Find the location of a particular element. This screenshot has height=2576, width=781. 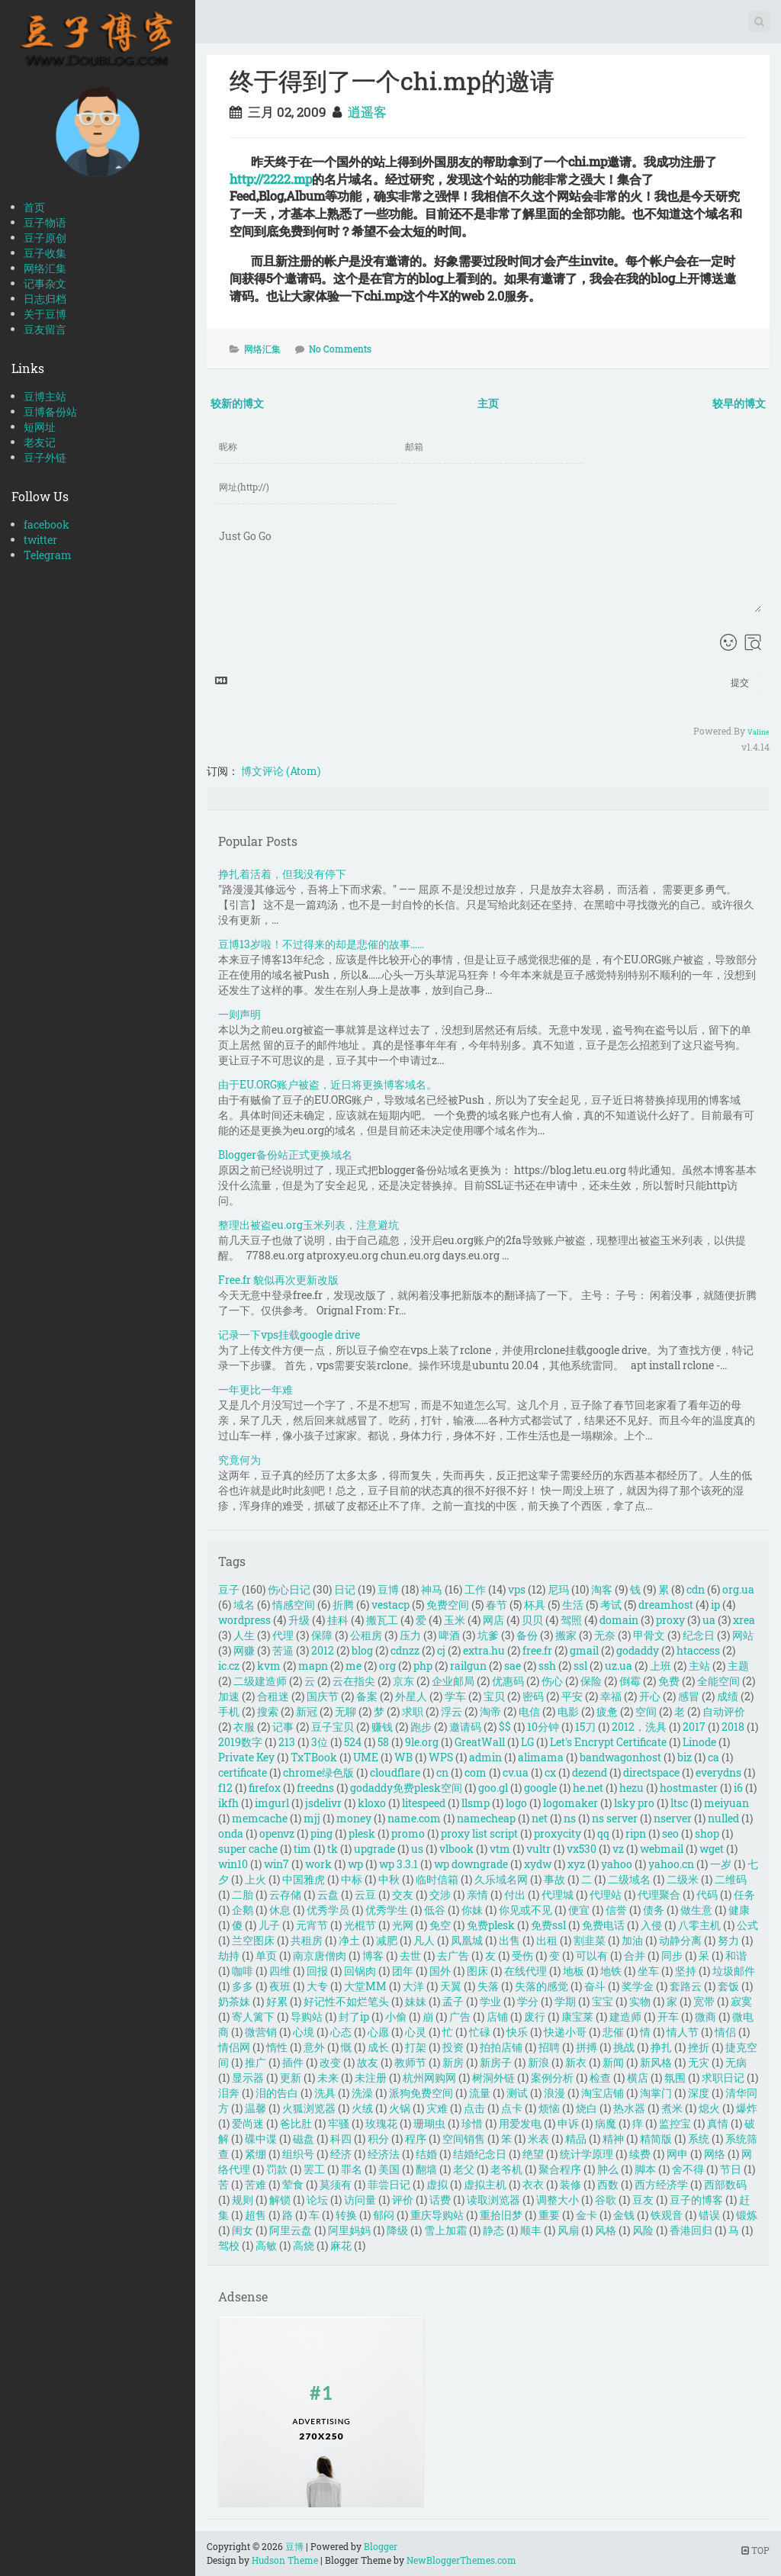

mjj is located at coordinates (312, 1818).